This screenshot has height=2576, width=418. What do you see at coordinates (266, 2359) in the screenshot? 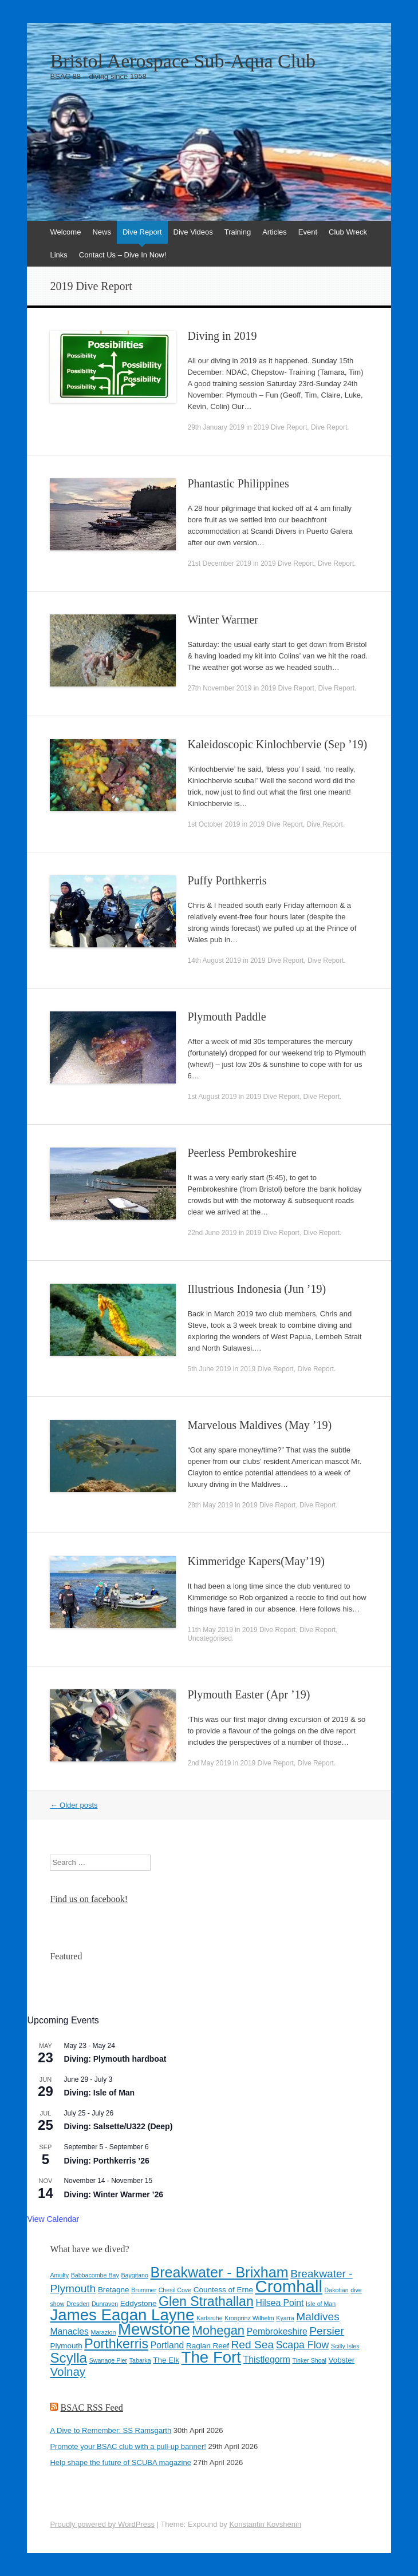
I see `Thistlegorm [Thistlegorm (5 items)]` at bounding box center [266, 2359].